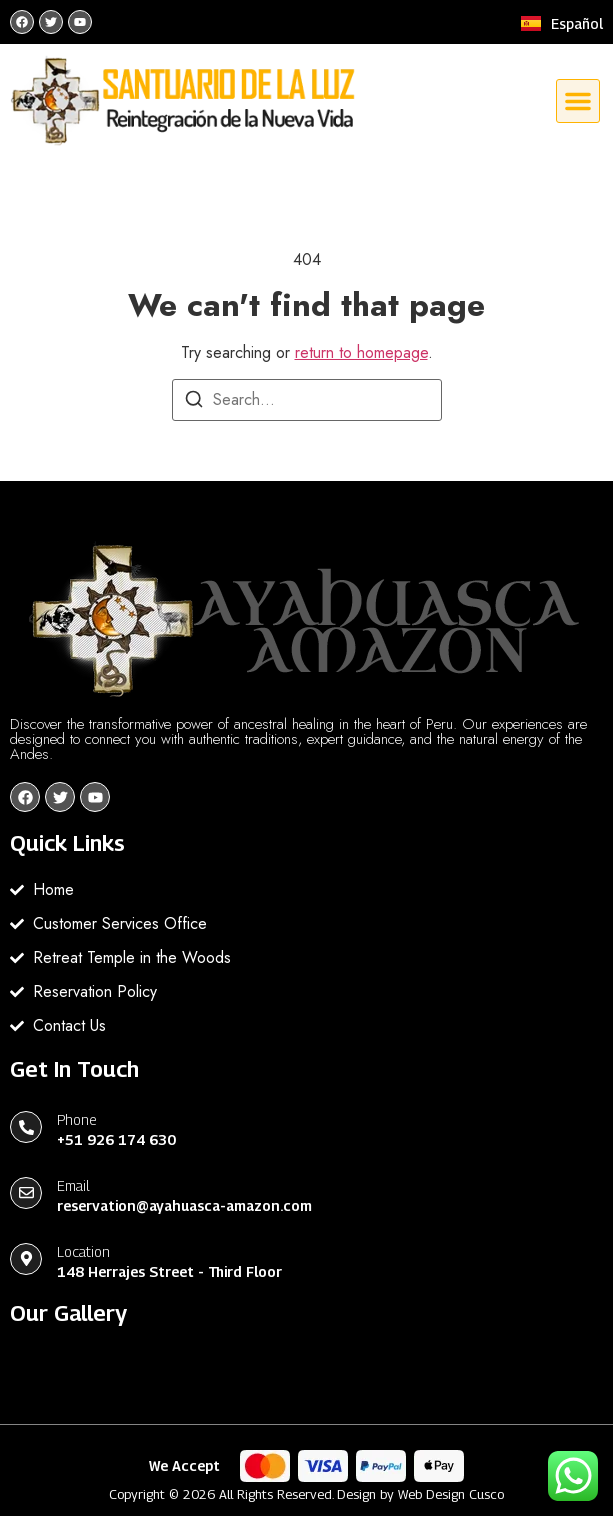  What do you see at coordinates (361, 352) in the screenshot?
I see `return to homepage` at bounding box center [361, 352].